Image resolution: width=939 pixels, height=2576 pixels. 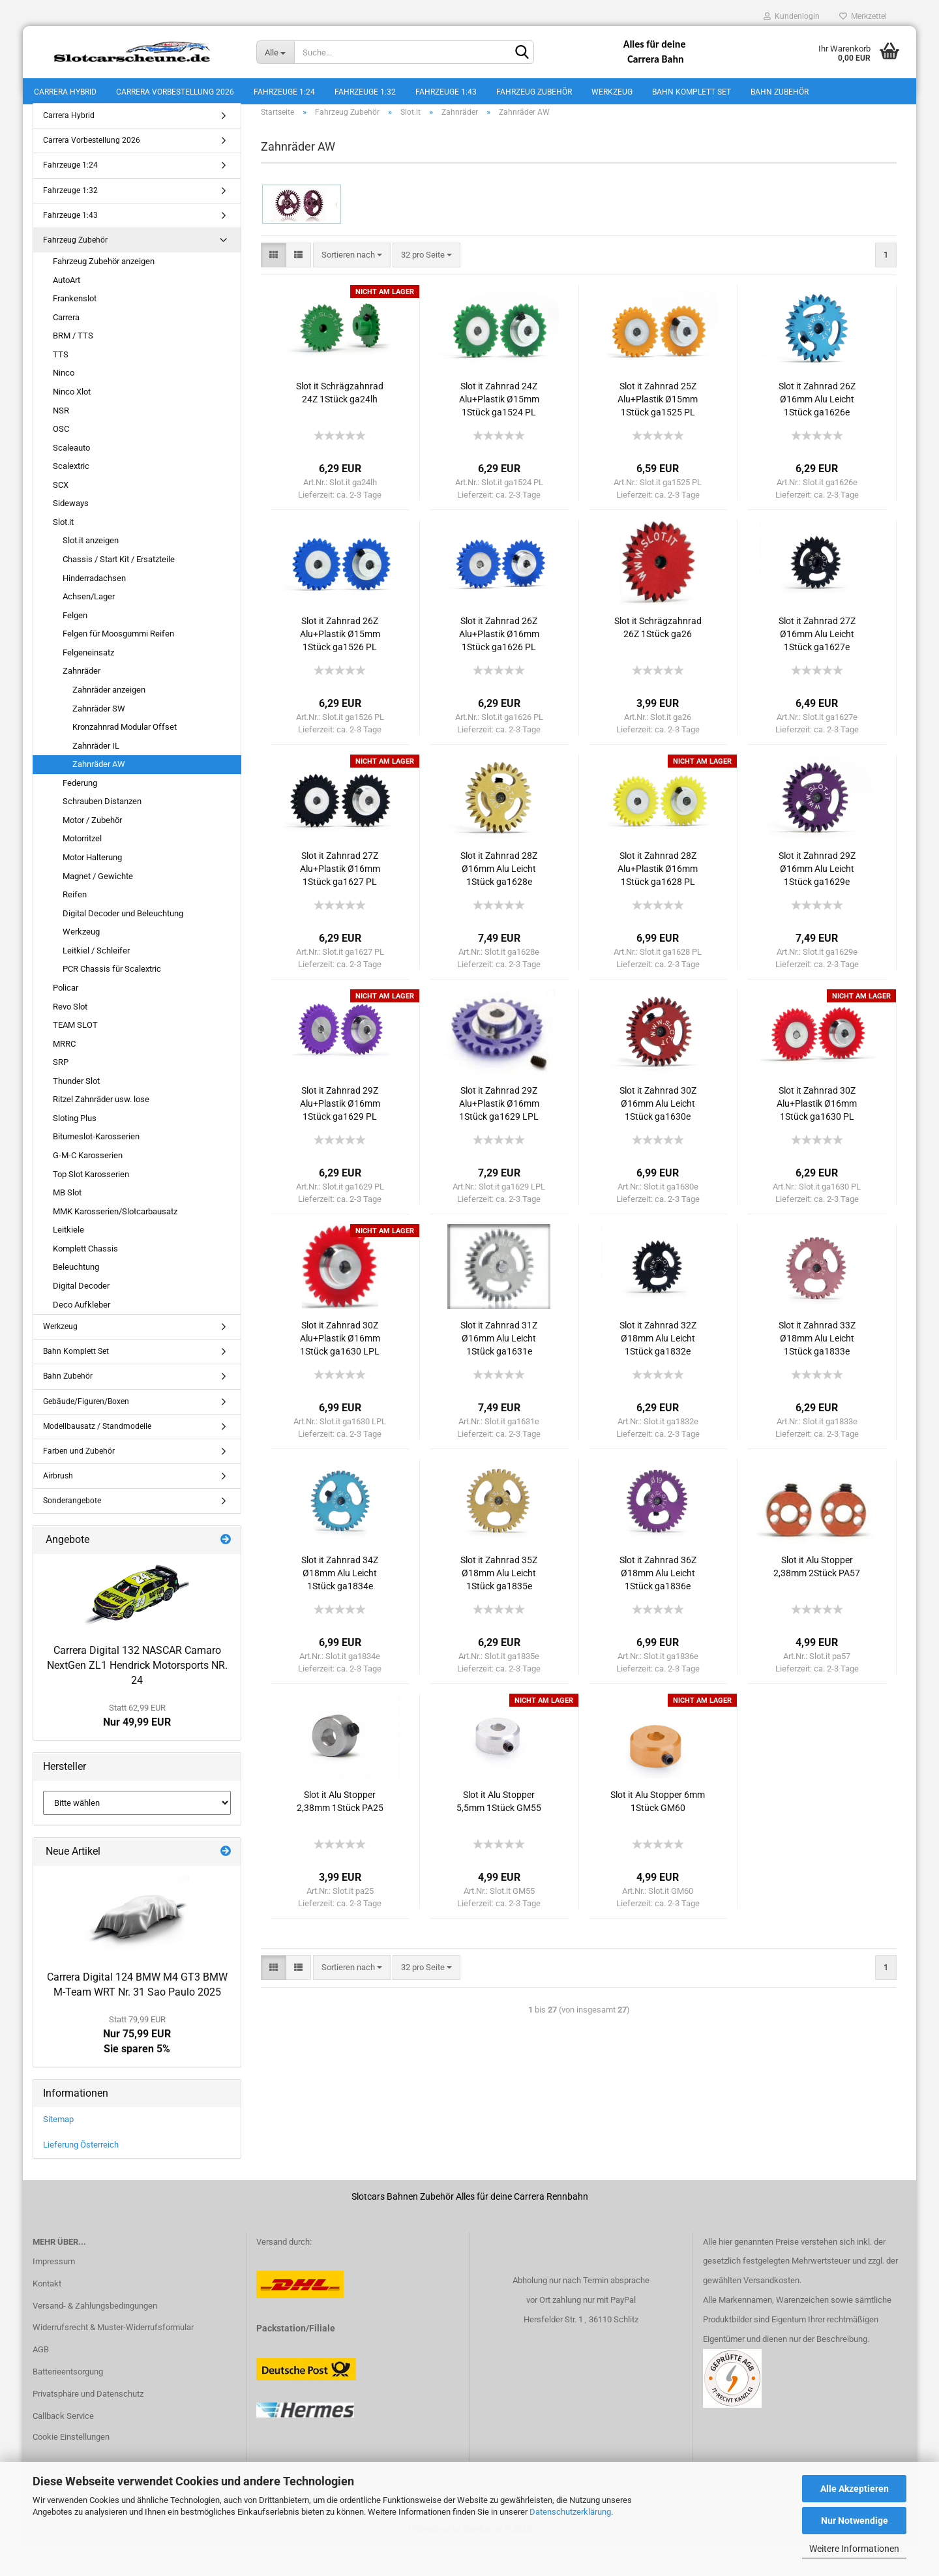 What do you see at coordinates (81, 1335) in the screenshot?
I see `Deco Aufkleber` at bounding box center [81, 1335].